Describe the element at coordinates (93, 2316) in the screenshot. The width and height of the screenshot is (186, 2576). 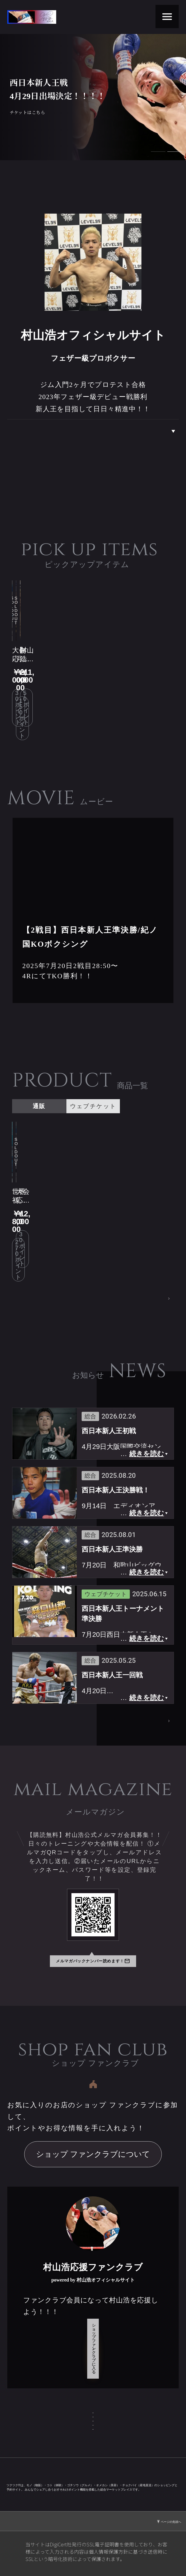
I see `お問い合わせ` at that location.